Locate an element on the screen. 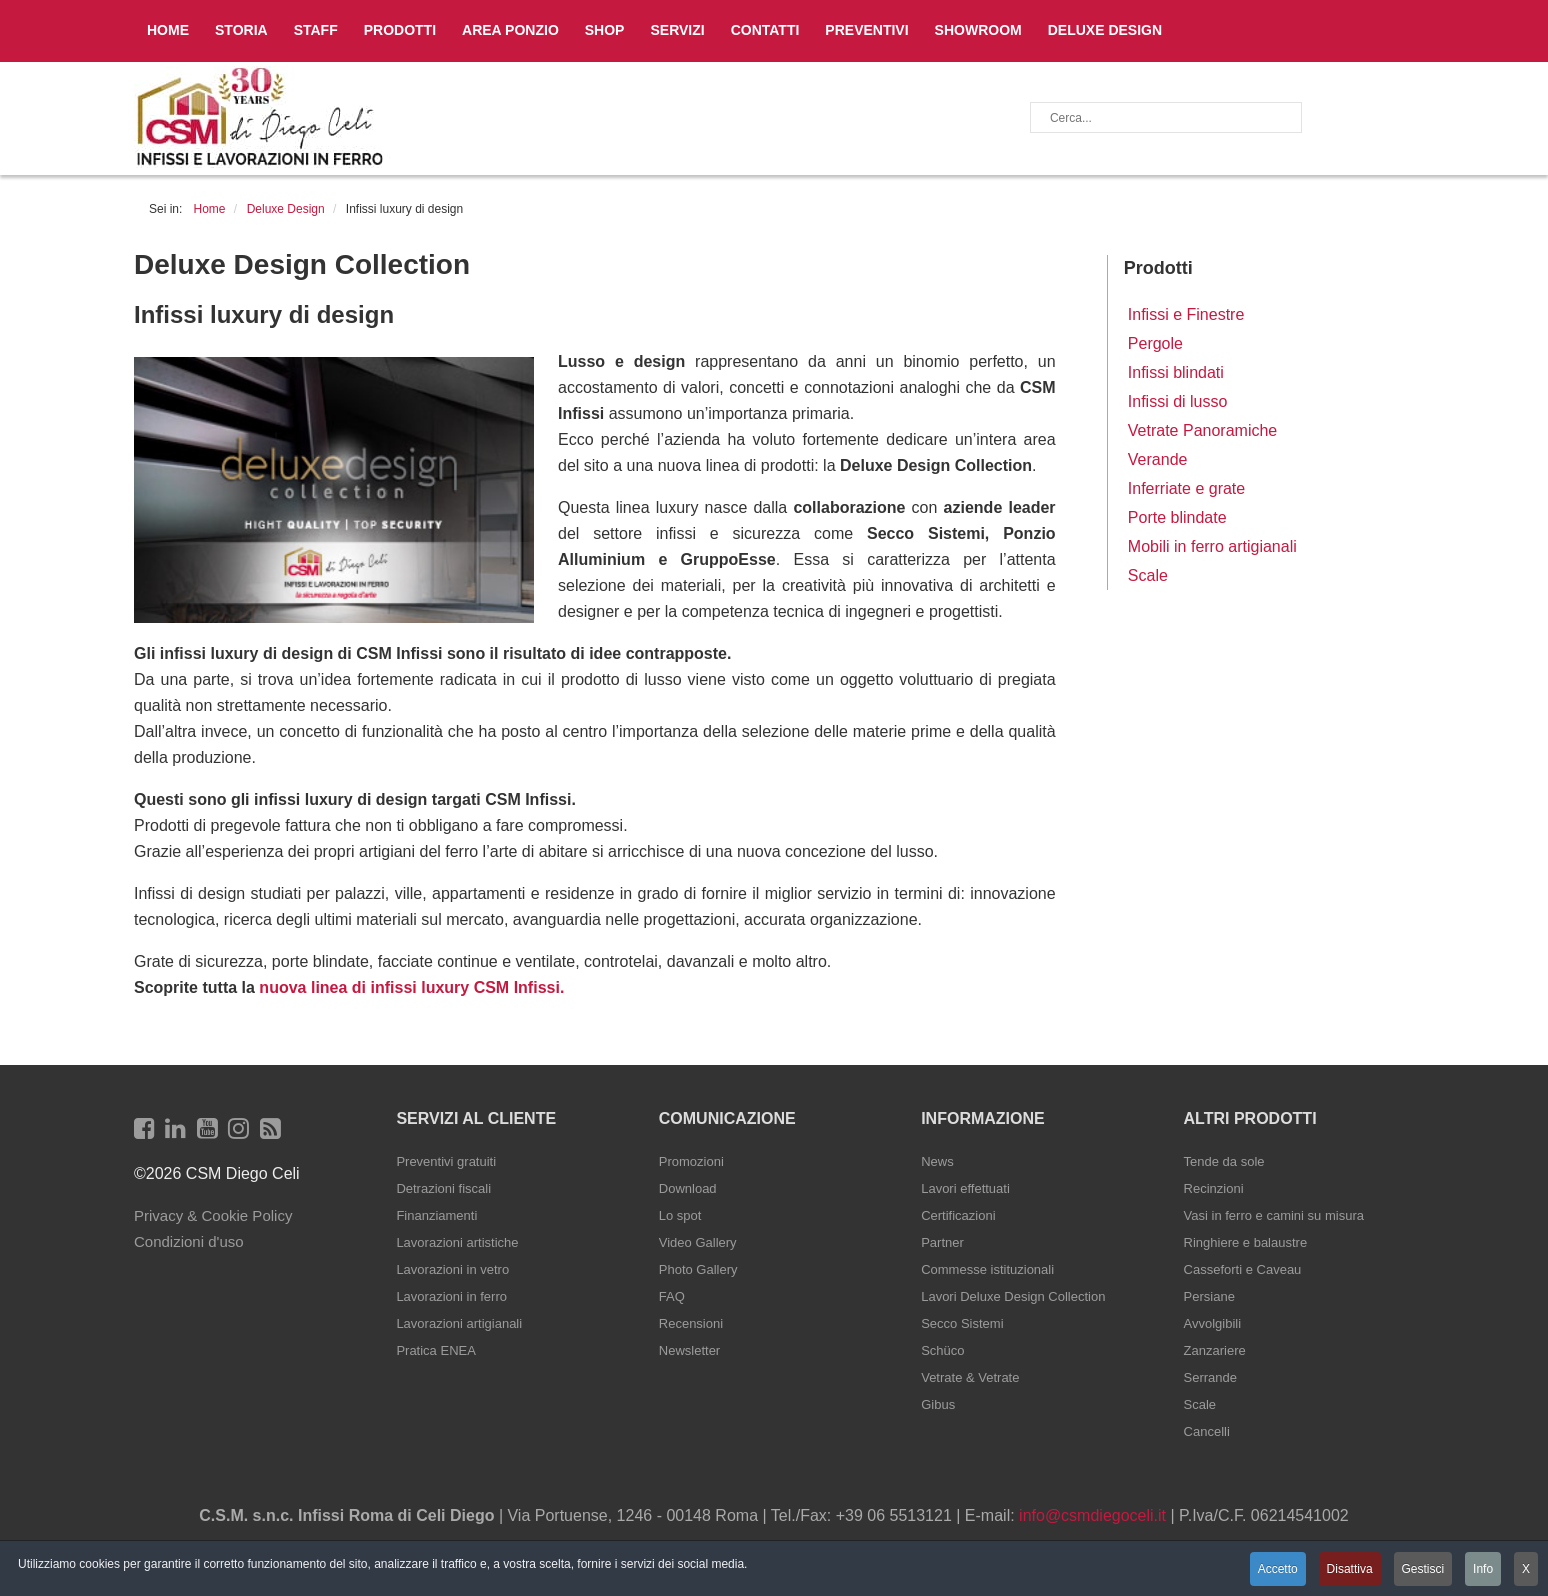 This screenshot has width=1548, height=1596. Privacy & Cookie Policy is located at coordinates (213, 1215).